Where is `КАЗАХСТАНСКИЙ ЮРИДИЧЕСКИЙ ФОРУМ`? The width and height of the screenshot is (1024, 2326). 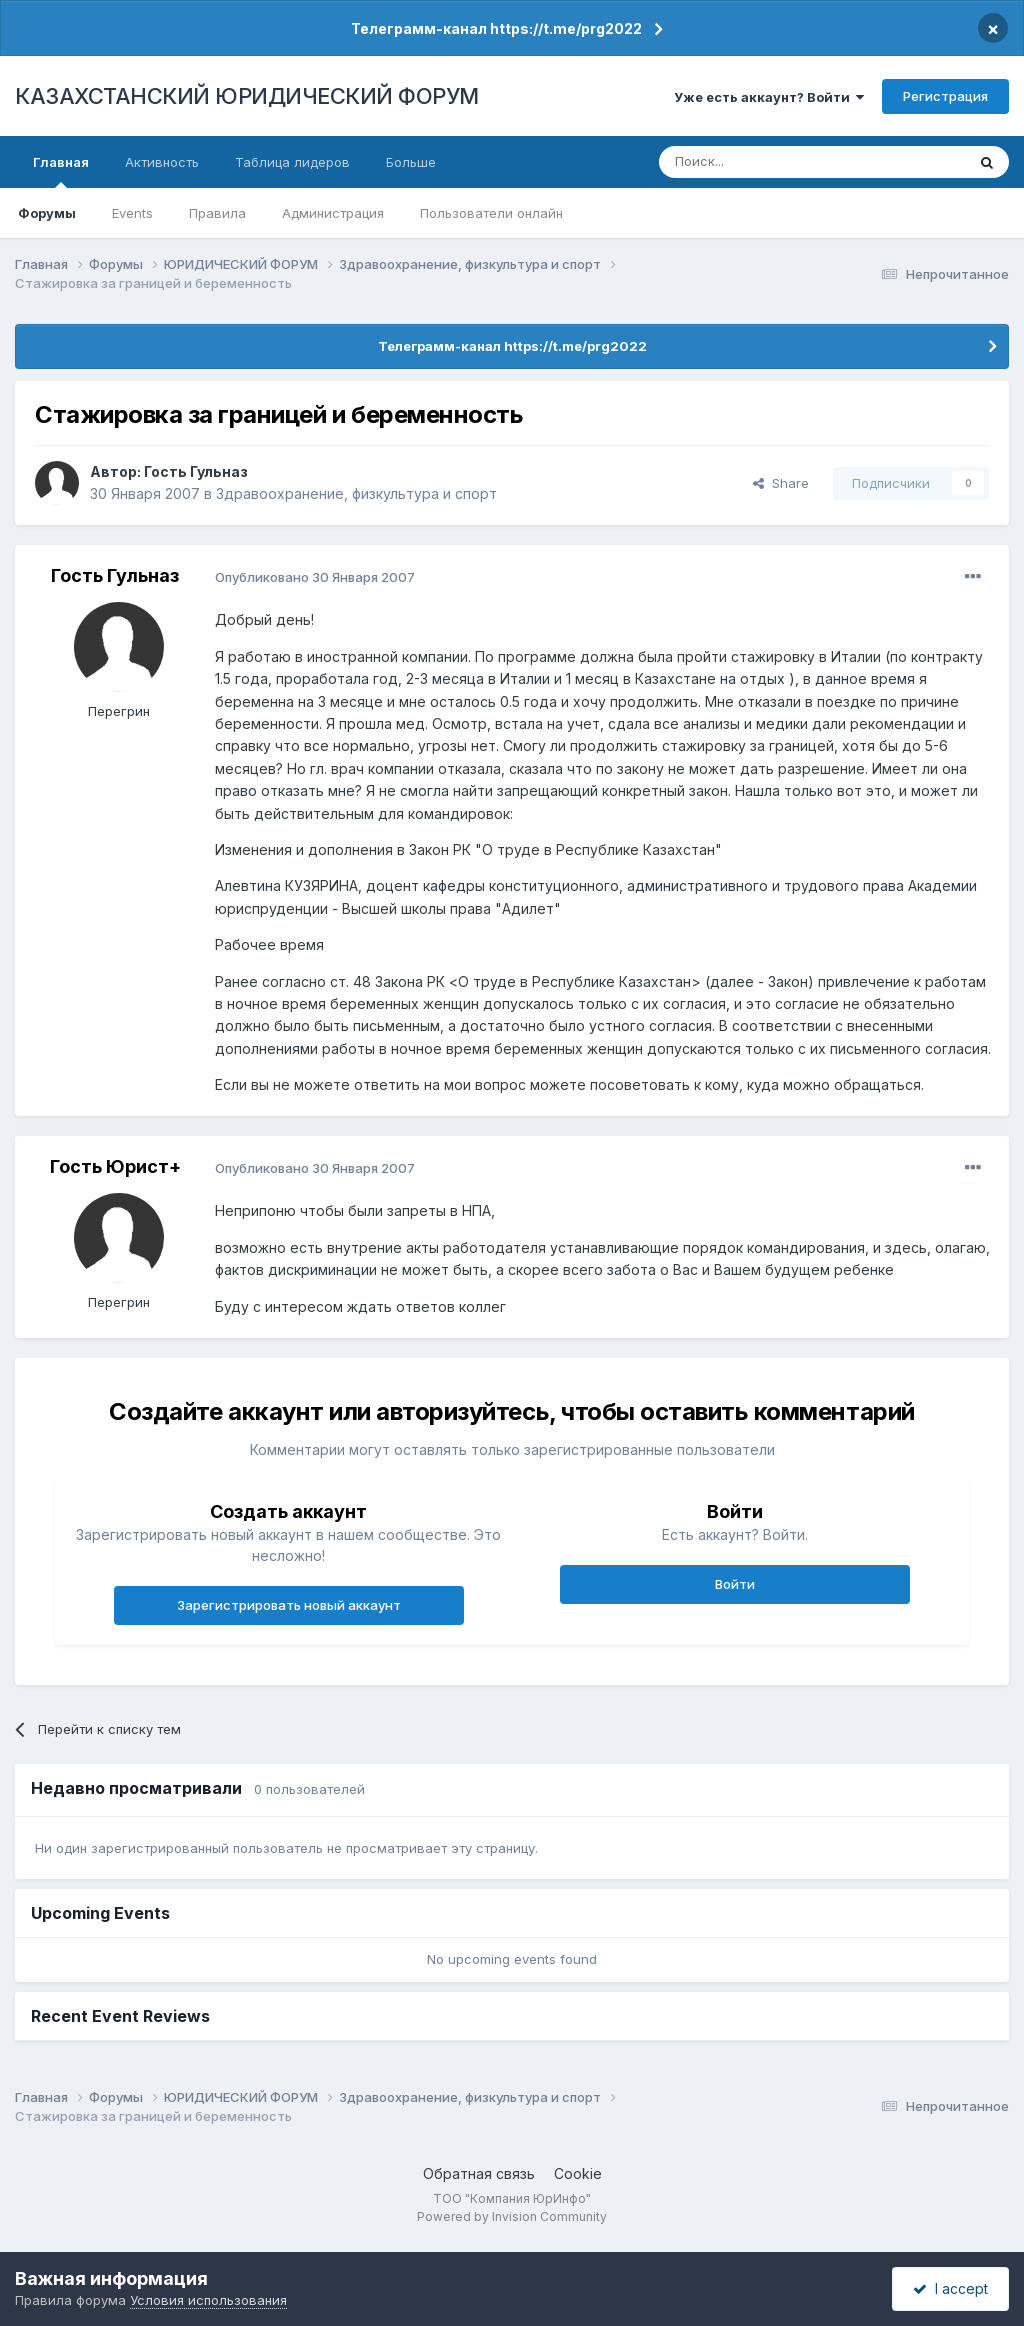
КАЗАХСТАНСКИЙ ЮРИДИЧЕСКИЙ ФОРУМ is located at coordinates (247, 96).